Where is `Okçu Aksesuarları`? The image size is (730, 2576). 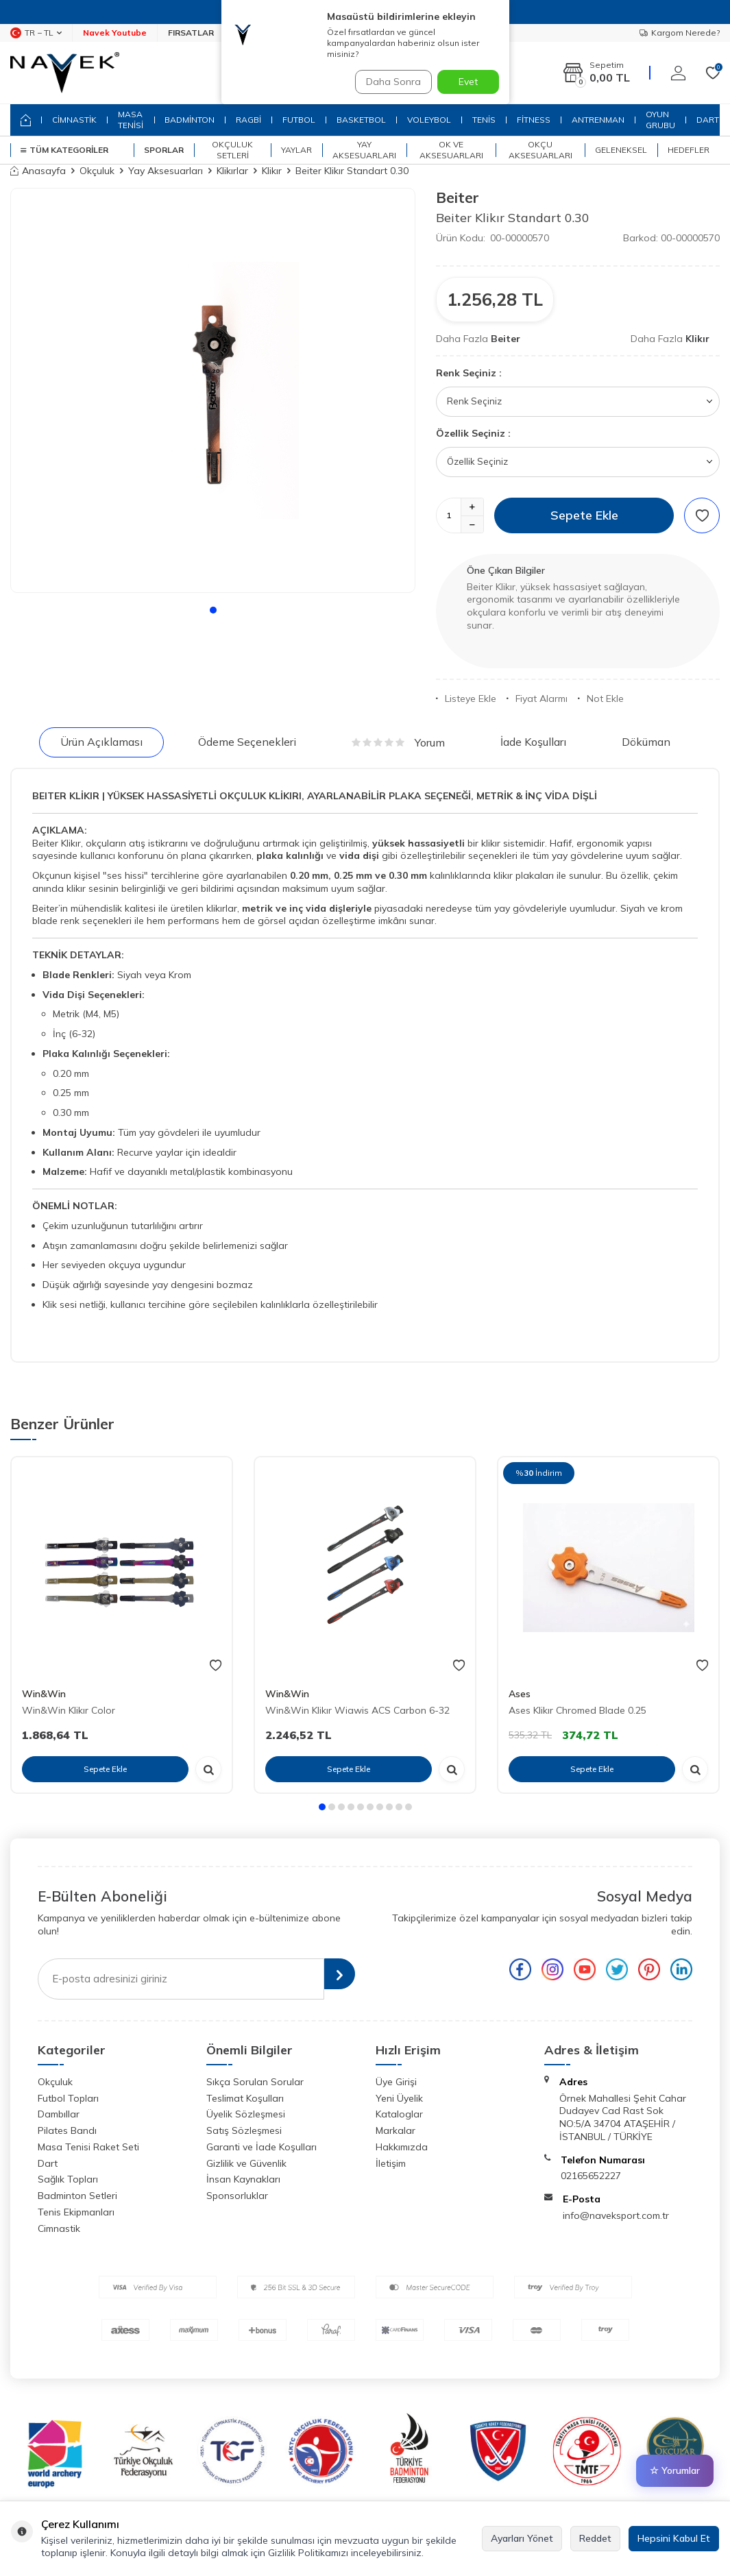 Okçu Aksesuarları is located at coordinates (540, 149).